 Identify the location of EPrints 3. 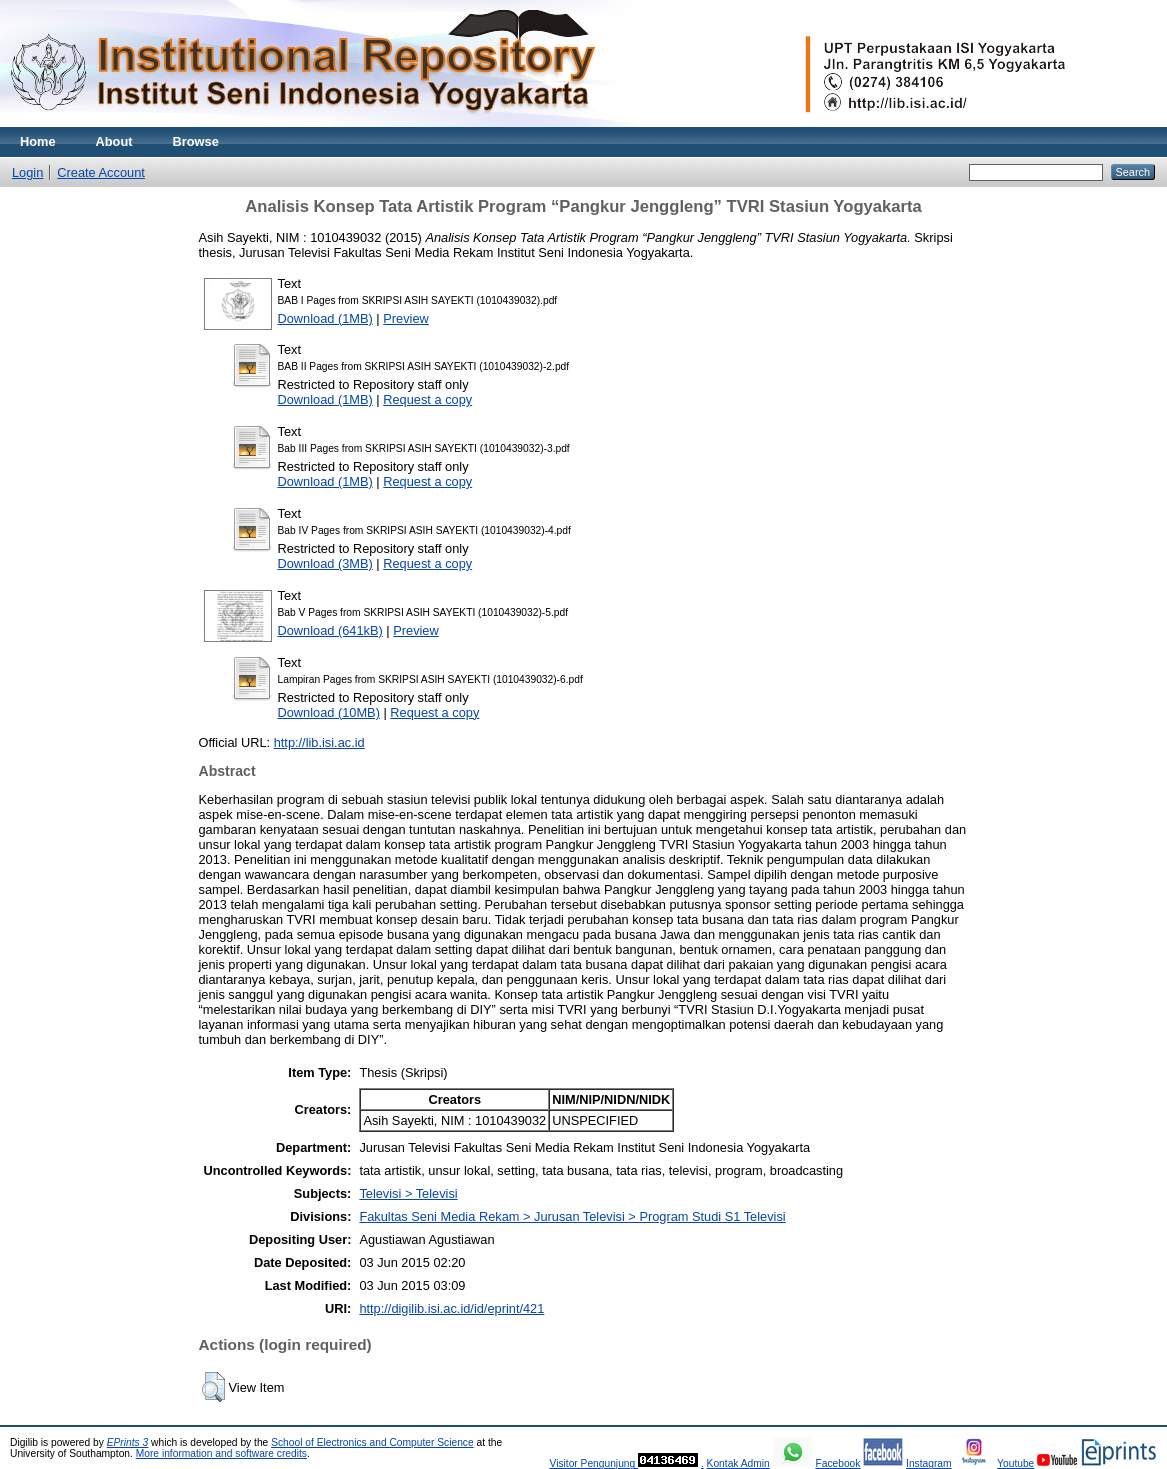
(128, 1442).